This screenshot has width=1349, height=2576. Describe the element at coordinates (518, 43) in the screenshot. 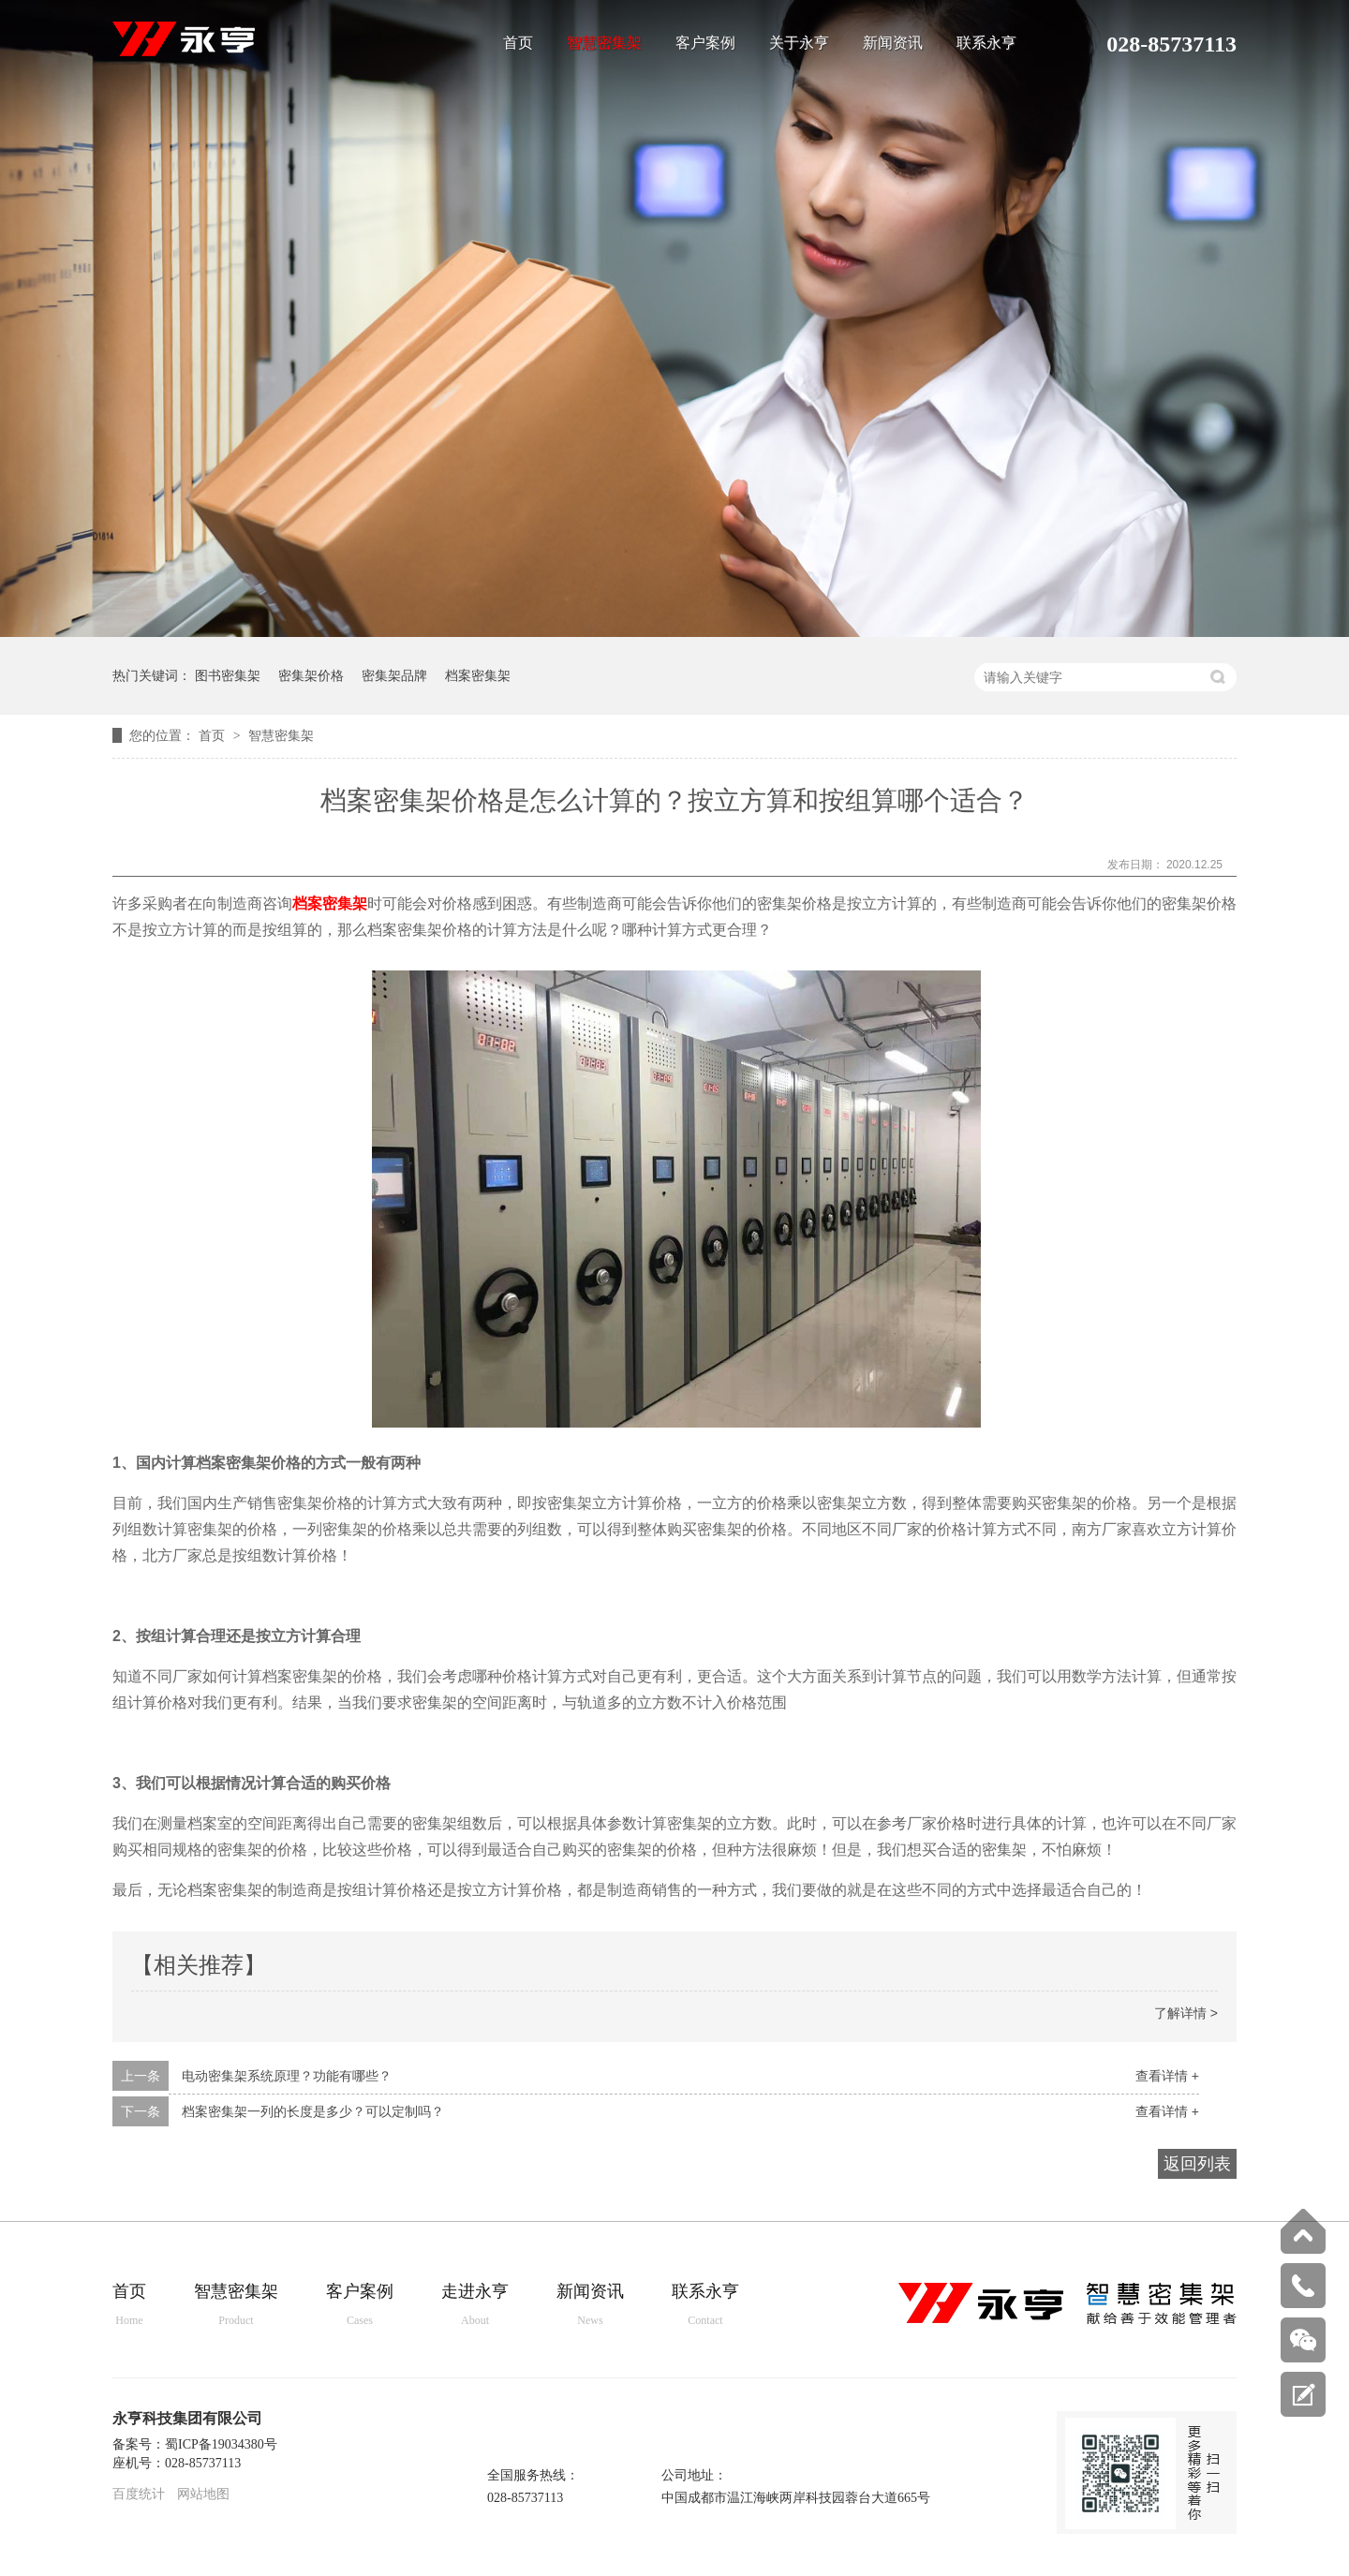

I see `首页` at that location.